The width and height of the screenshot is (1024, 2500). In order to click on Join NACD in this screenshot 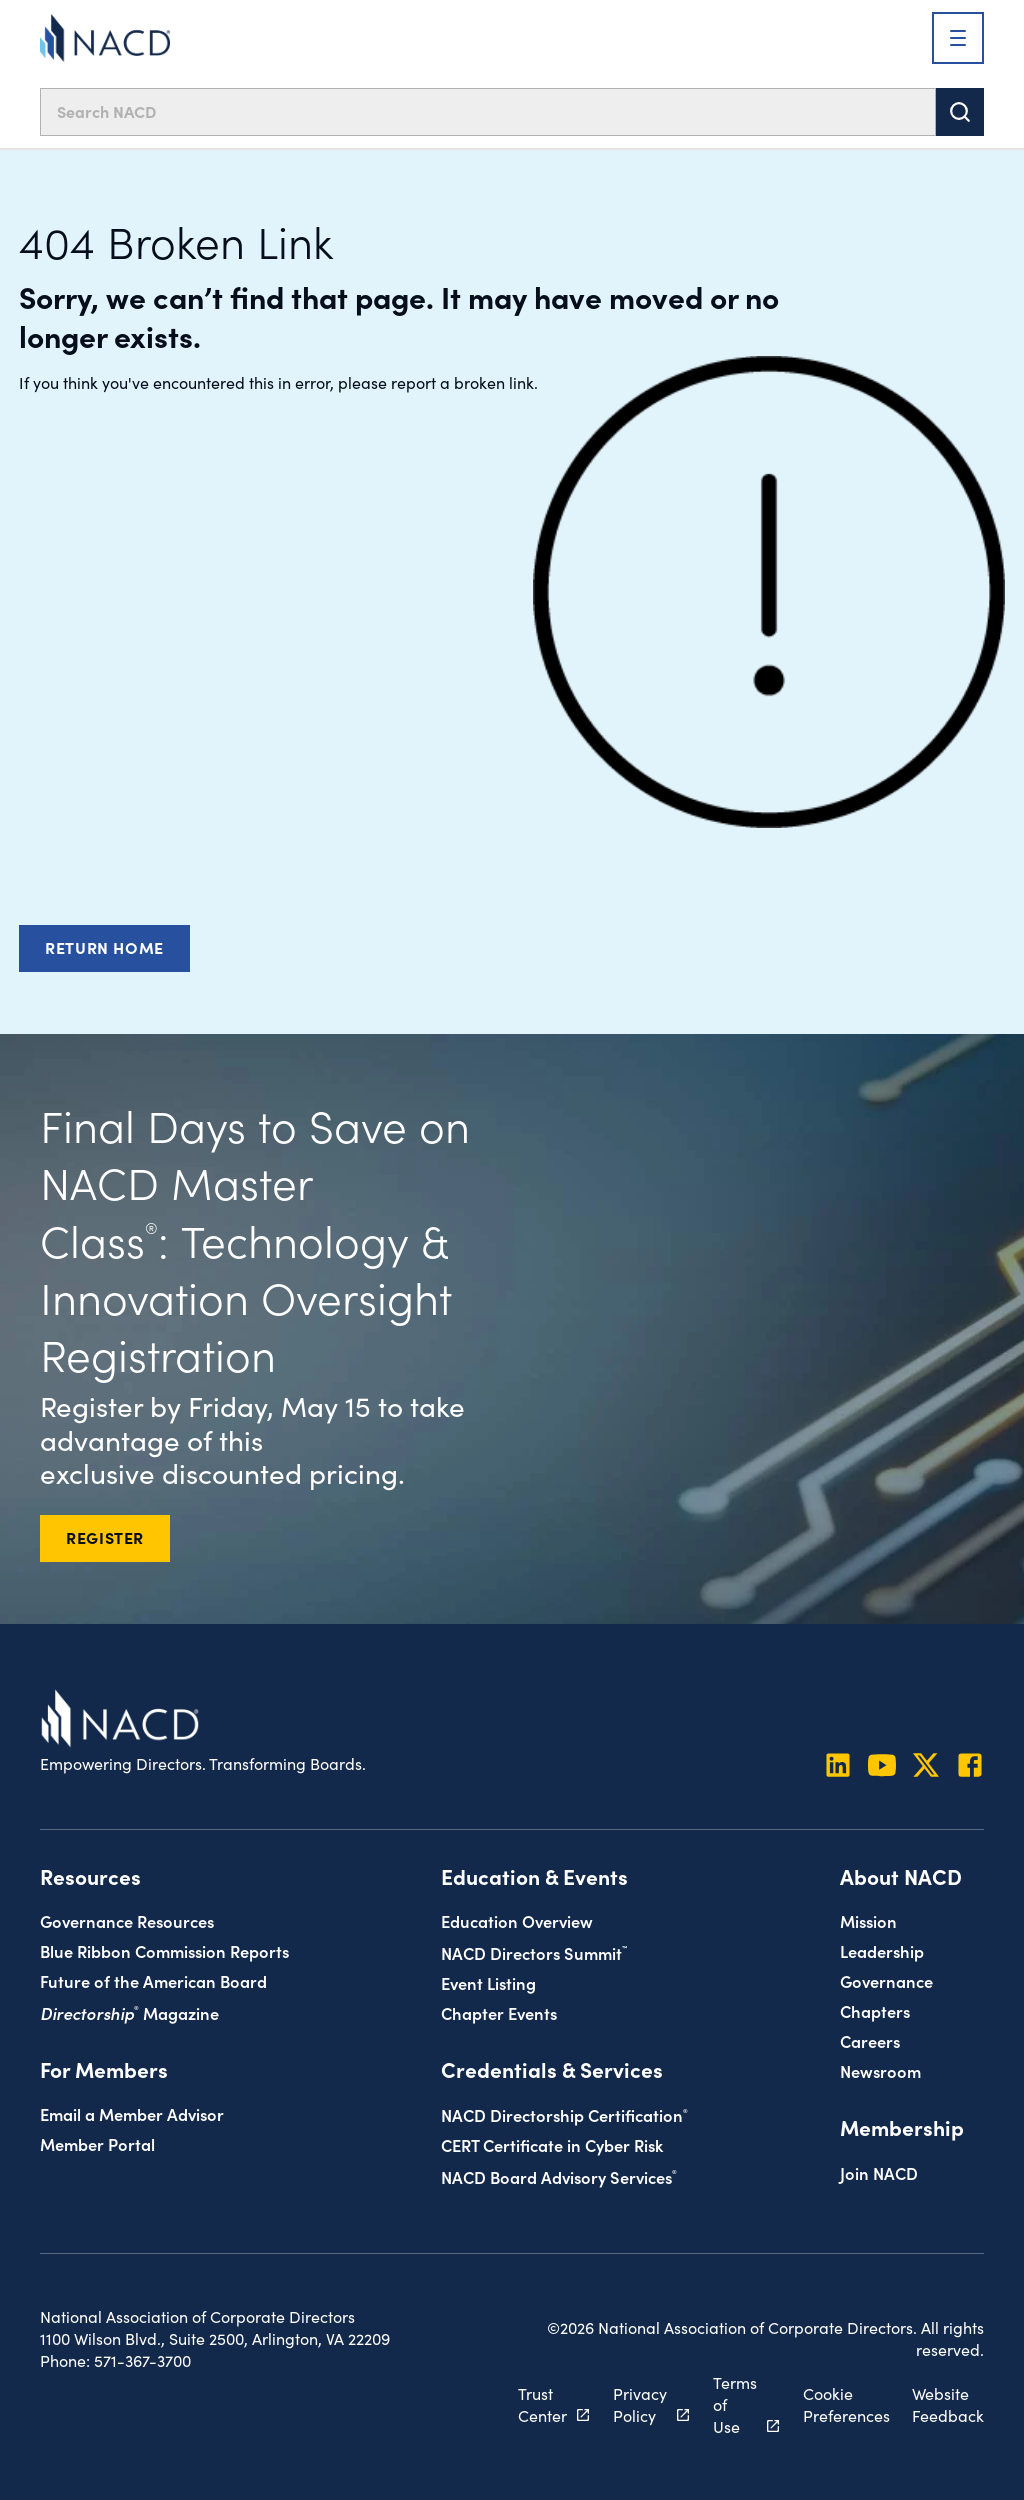, I will do `click(879, 2172)`.